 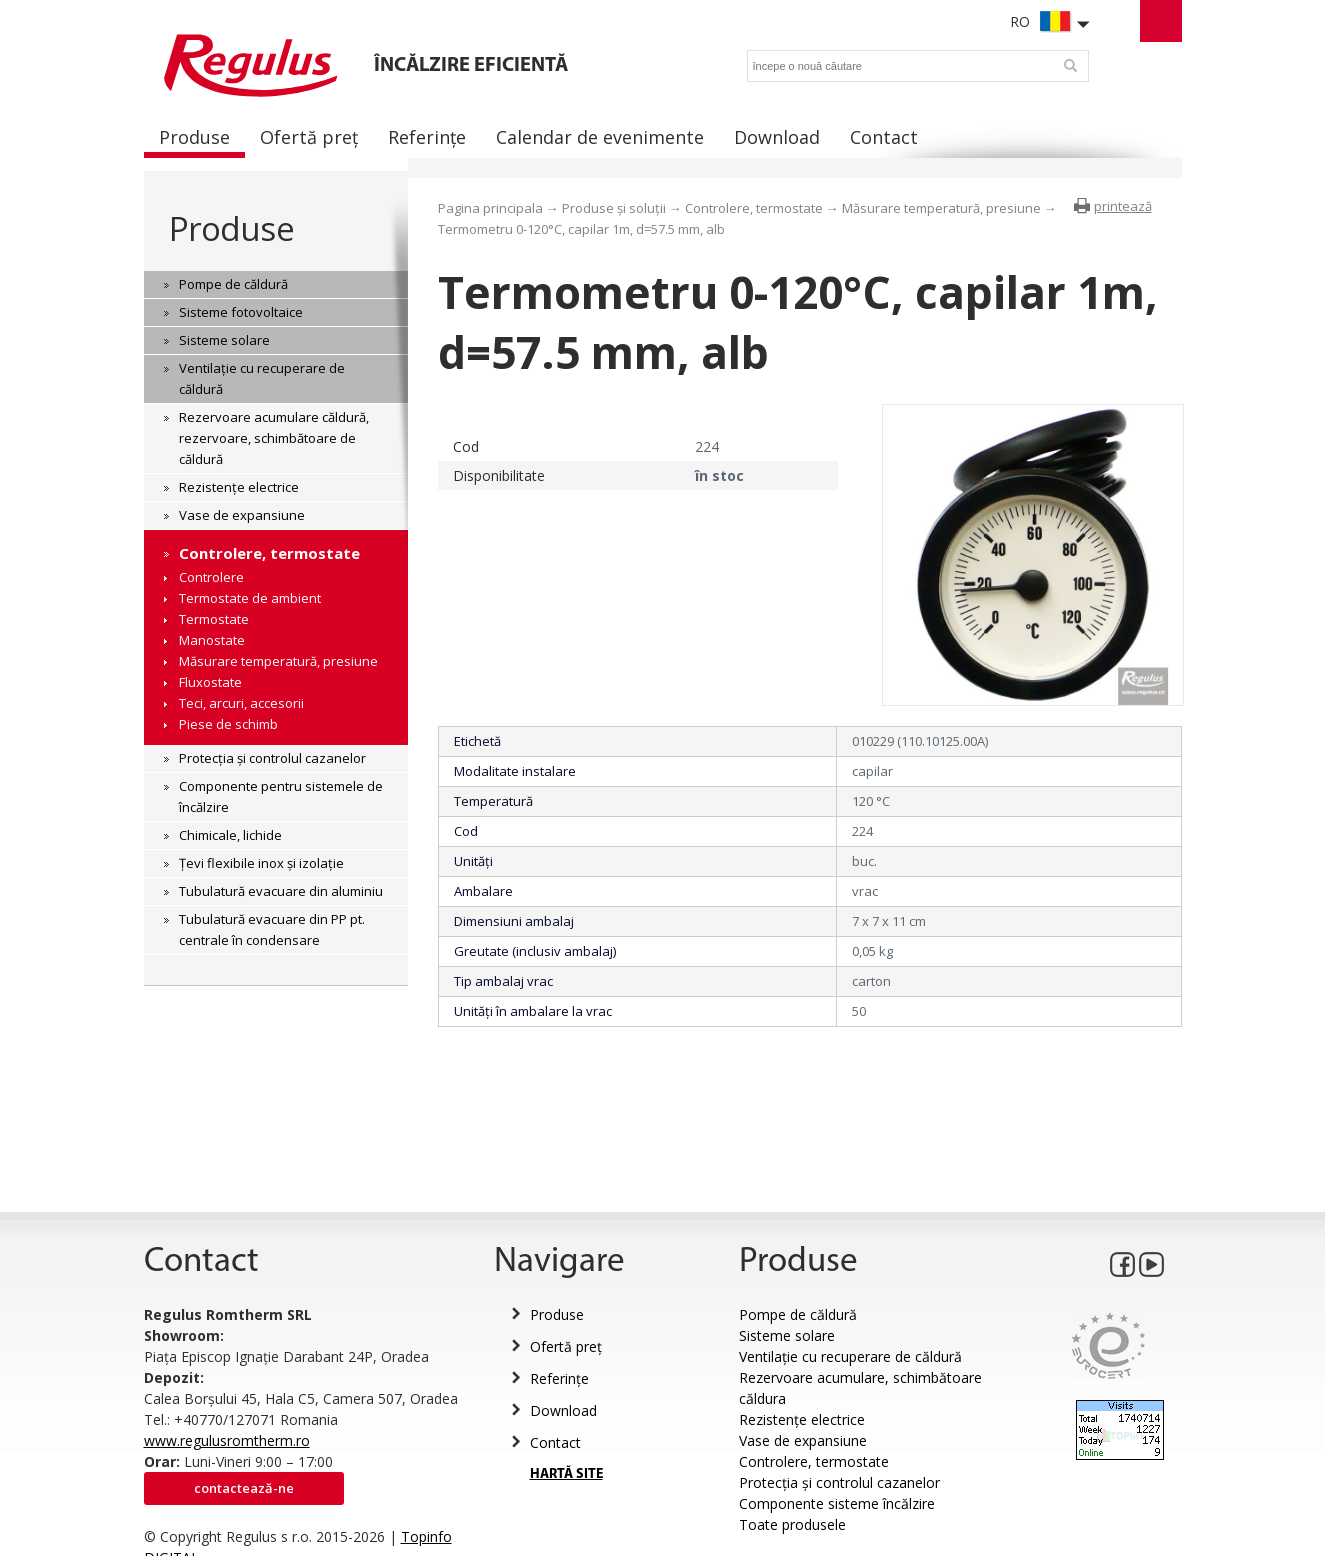 I want to click on Toate produsele, so click(x=792, y=1524).